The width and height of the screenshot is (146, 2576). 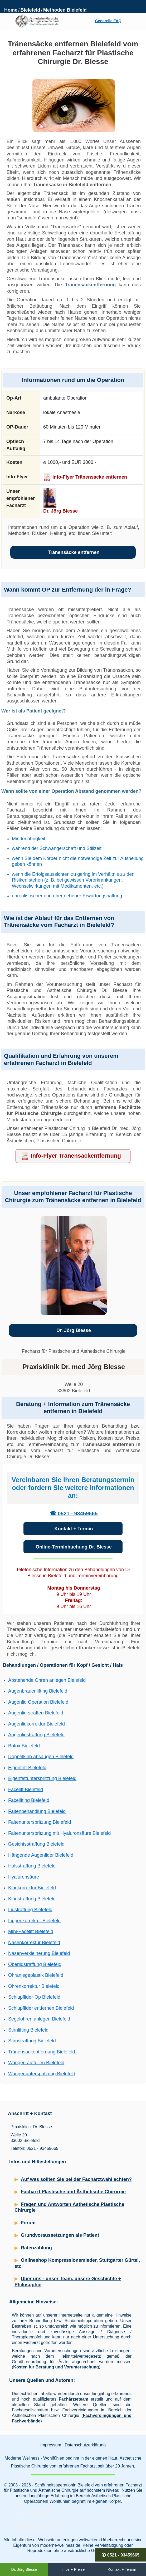 I want to click on Augenlidkorrektur Bielefeld, so click(x=36, y=1724).